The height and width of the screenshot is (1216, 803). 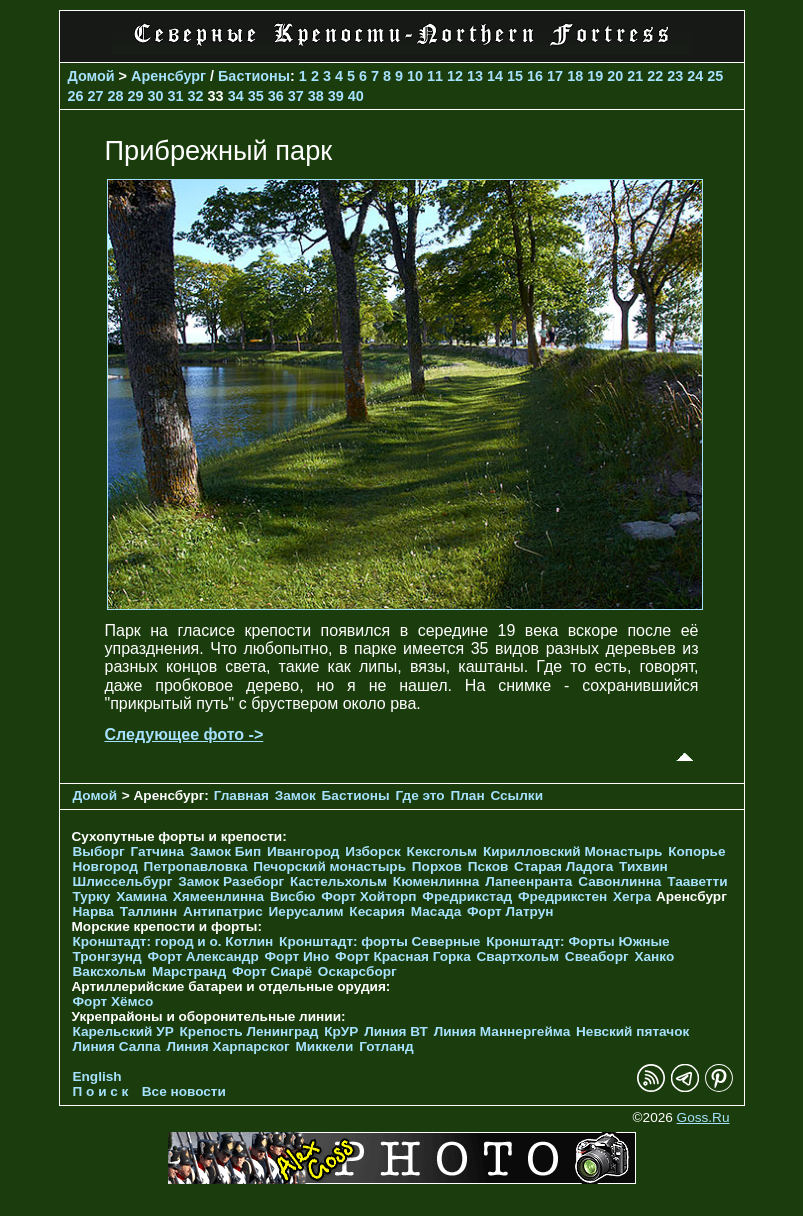 I want to click on 12, so click(x=455, y=76).